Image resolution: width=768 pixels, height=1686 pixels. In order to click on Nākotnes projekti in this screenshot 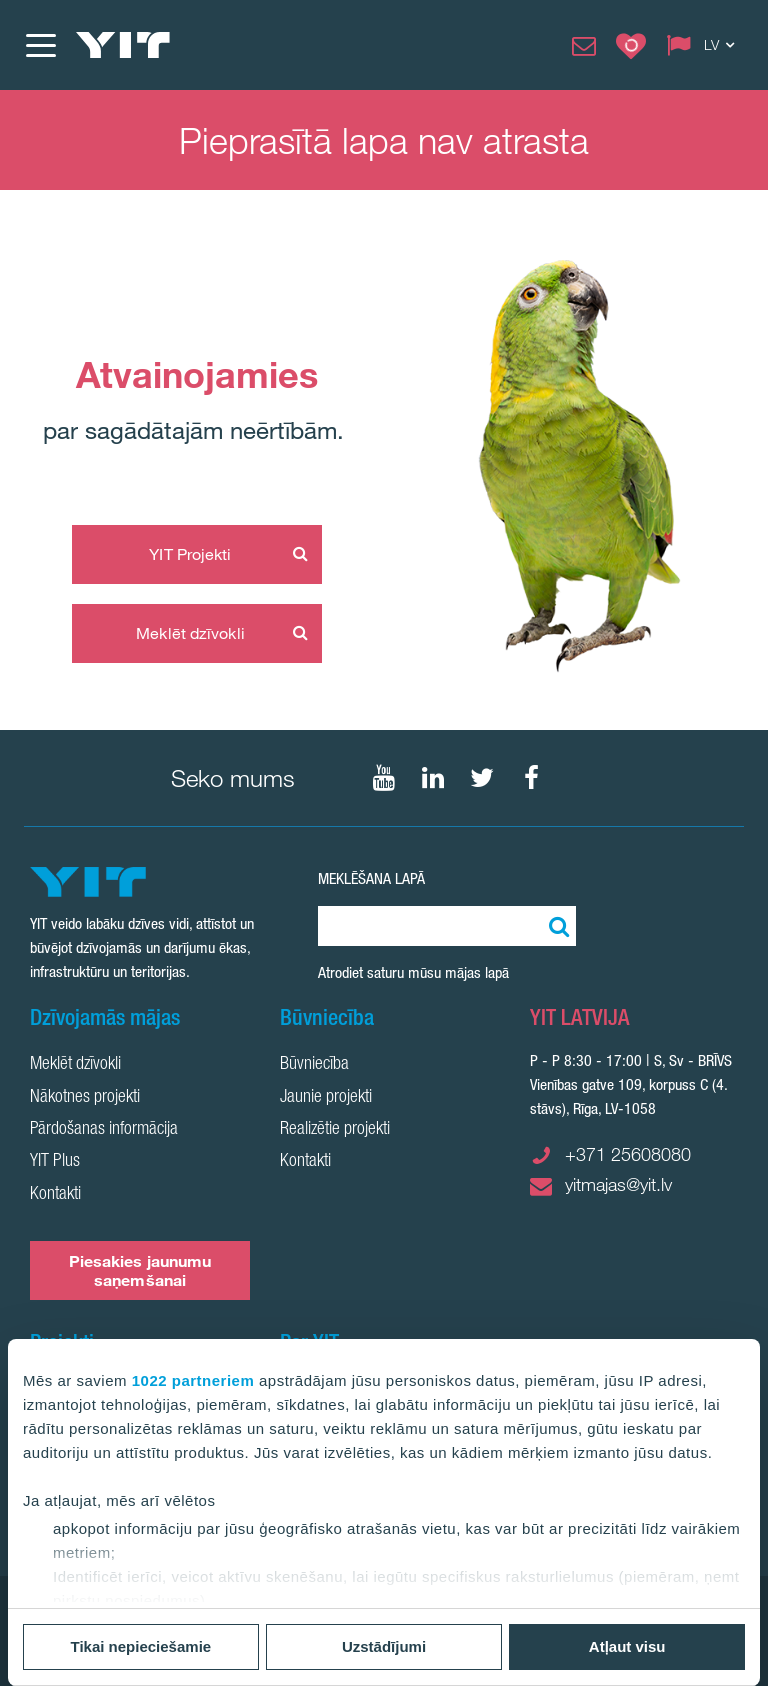, I will do `click(85, 1098)`.